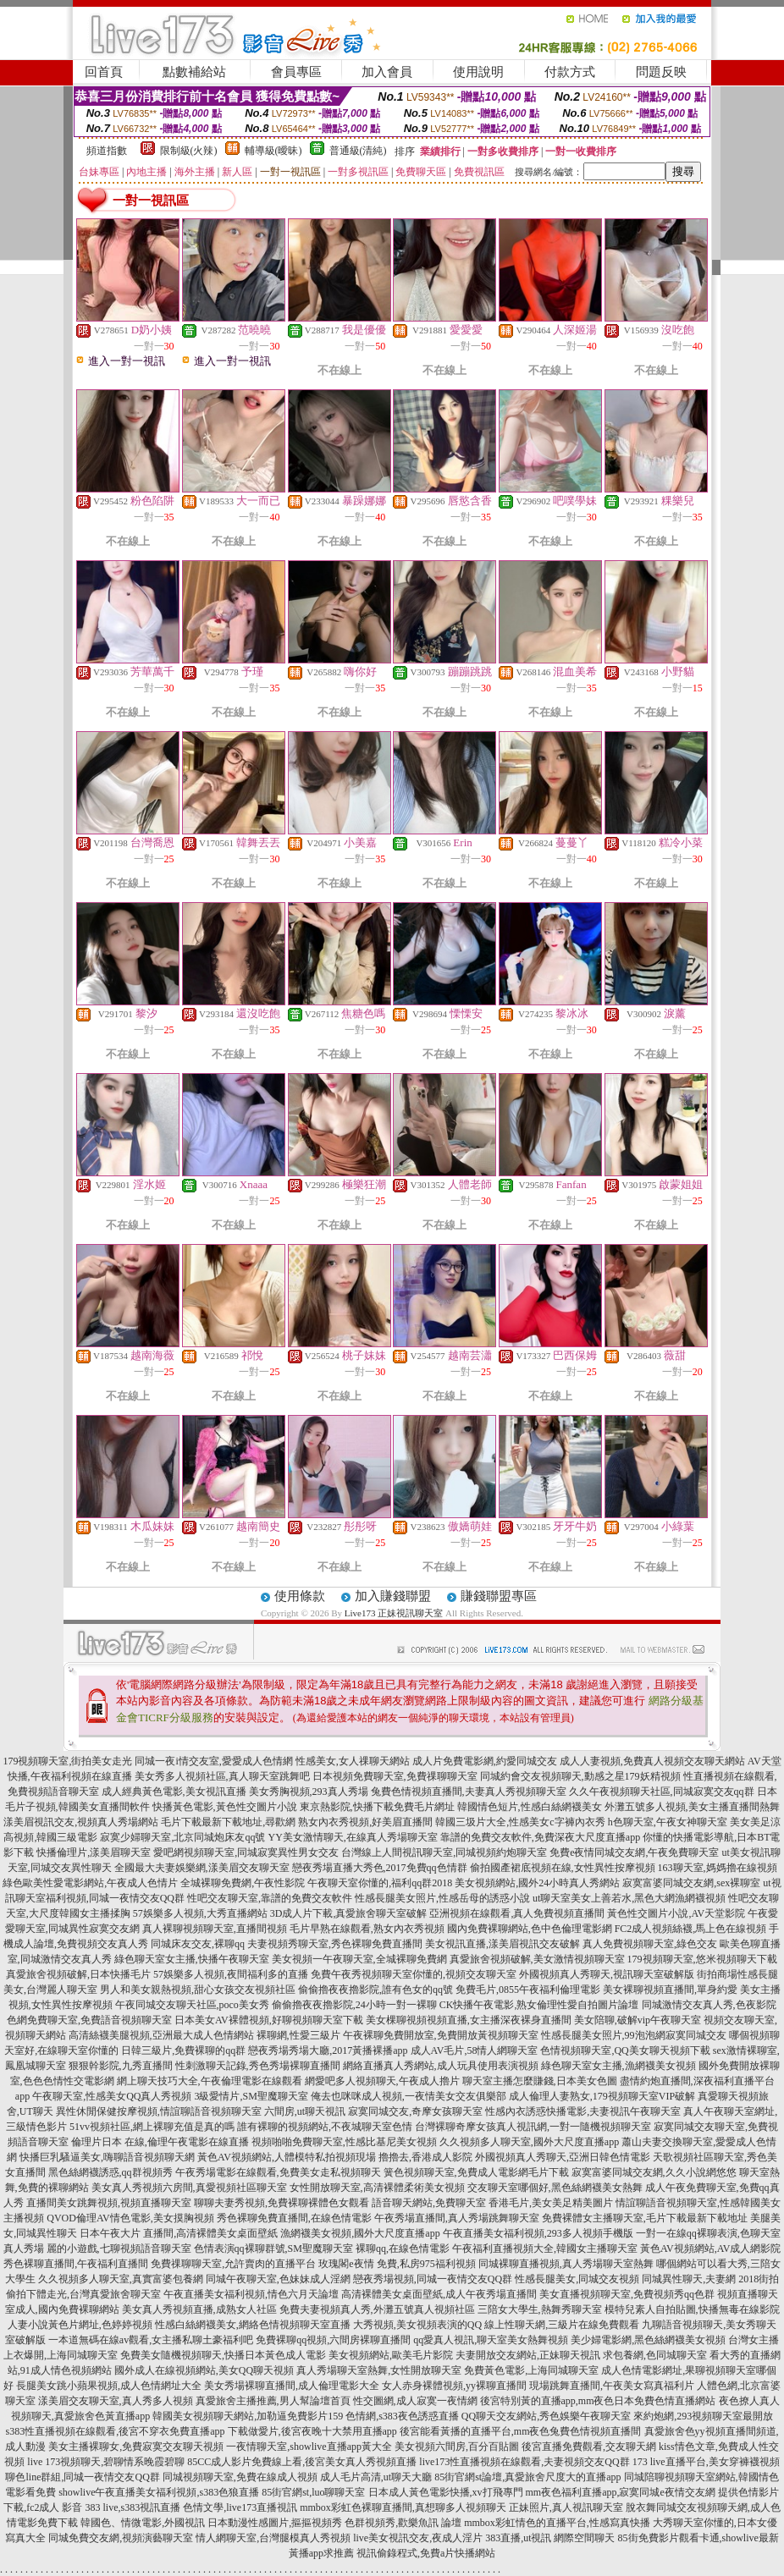 The height and width of the screenshot is (2576, 784). I want to click on 成人毛片高清,ut聊天大廳, so click(376, 2477).